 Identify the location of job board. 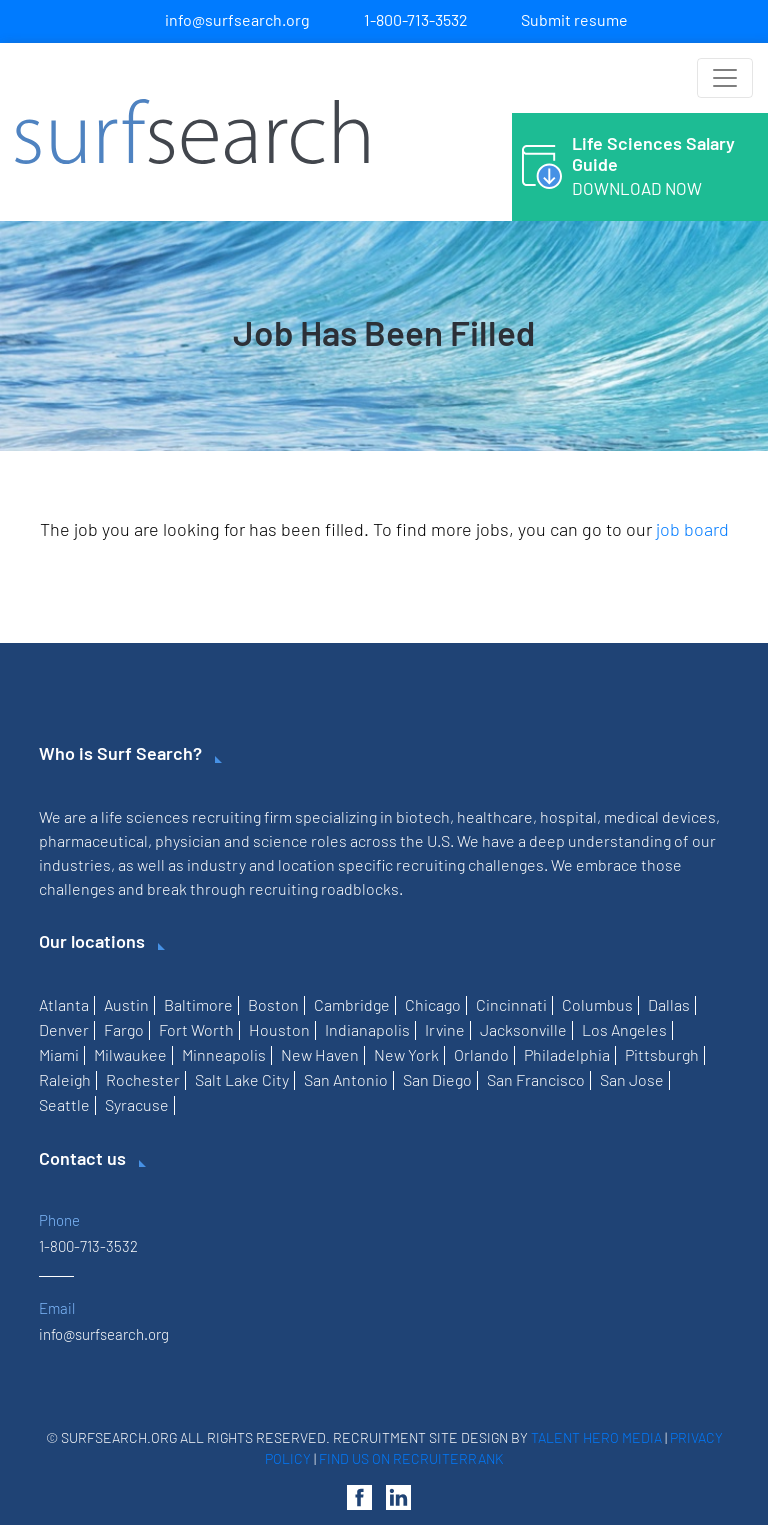
(692, 529).